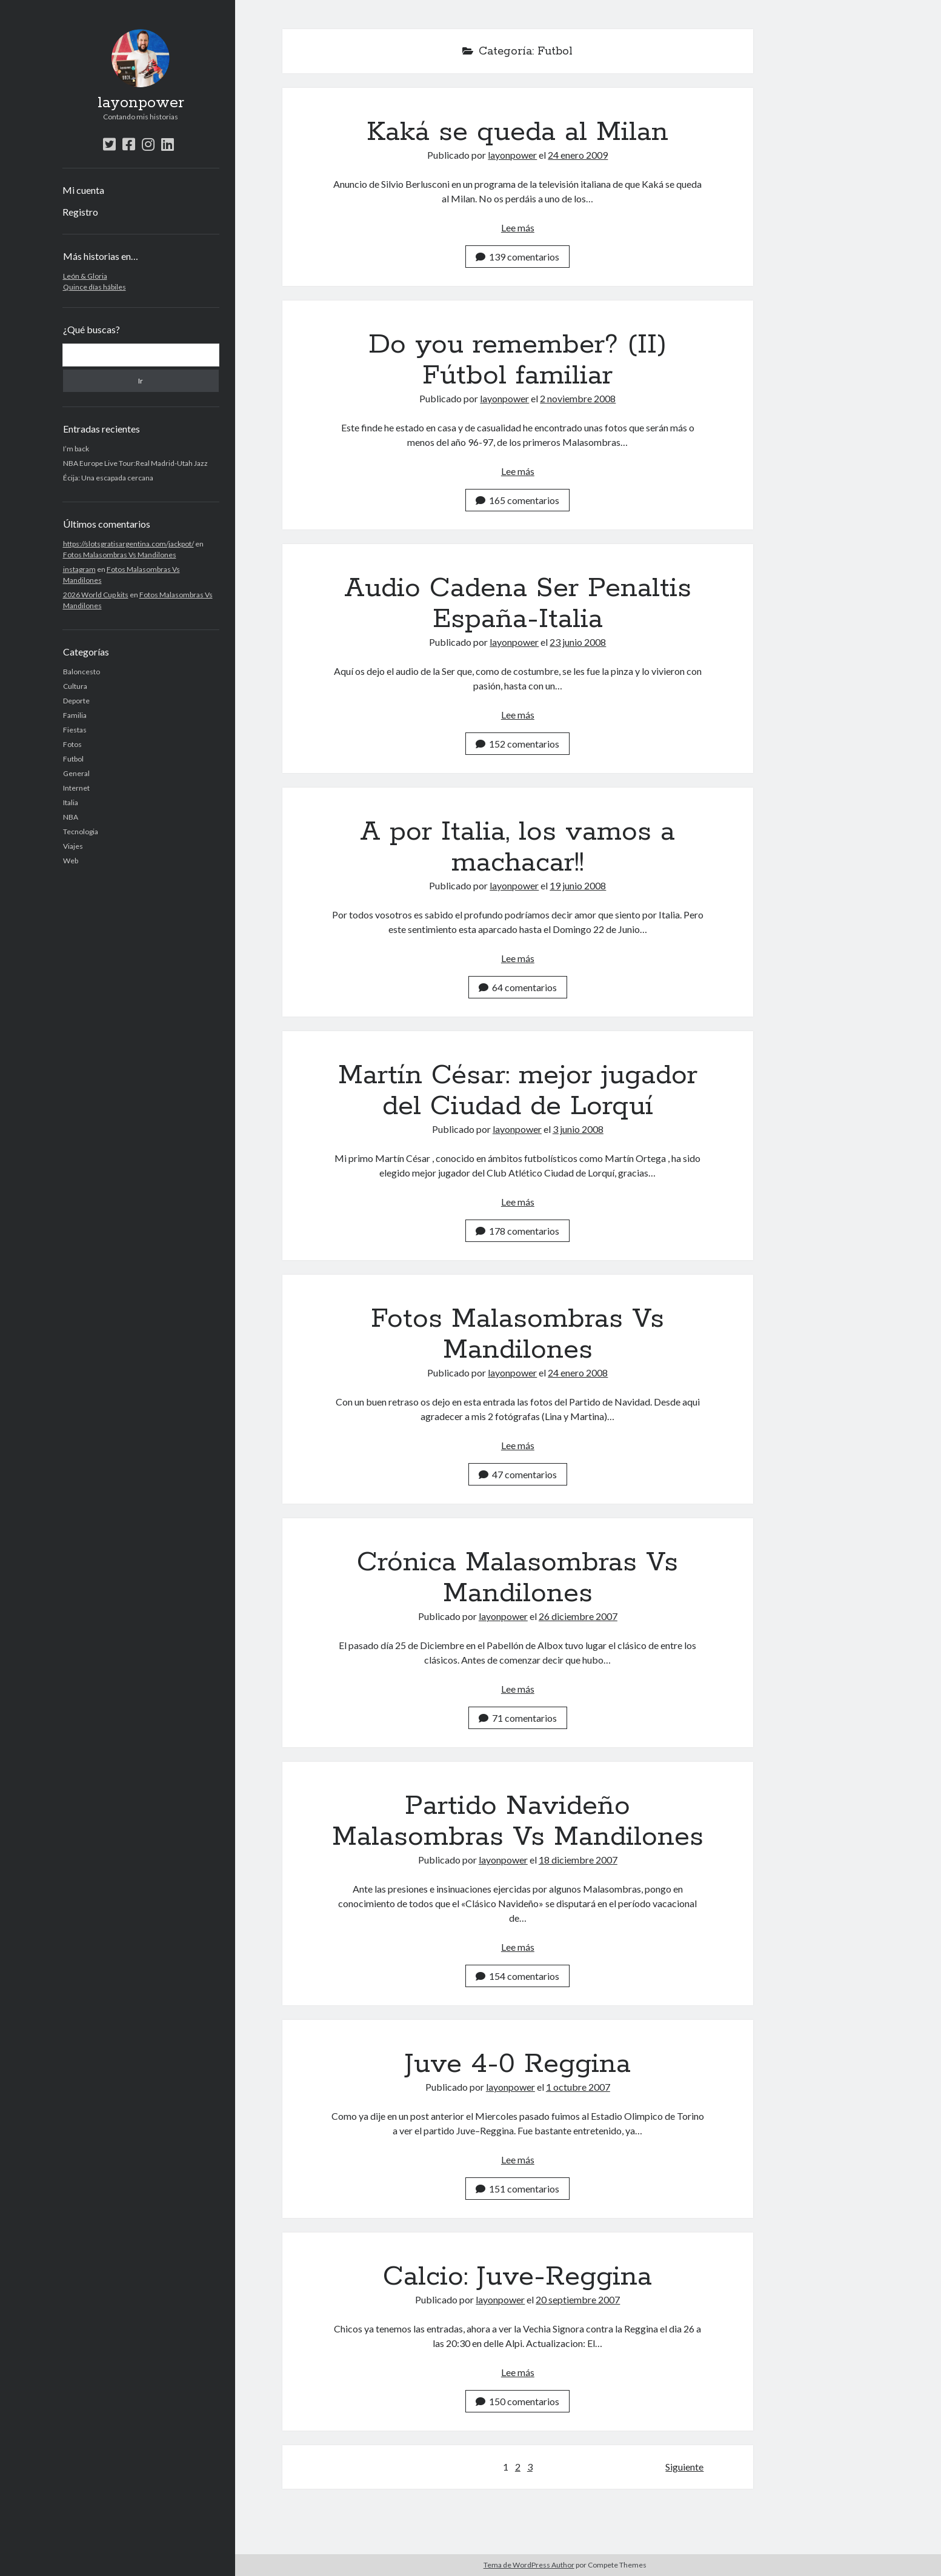 The image size is (941, 2576). What do you see at coordinates (70, 802) in the screenshot?
I see `Italia` at bounding box center [70, 802].